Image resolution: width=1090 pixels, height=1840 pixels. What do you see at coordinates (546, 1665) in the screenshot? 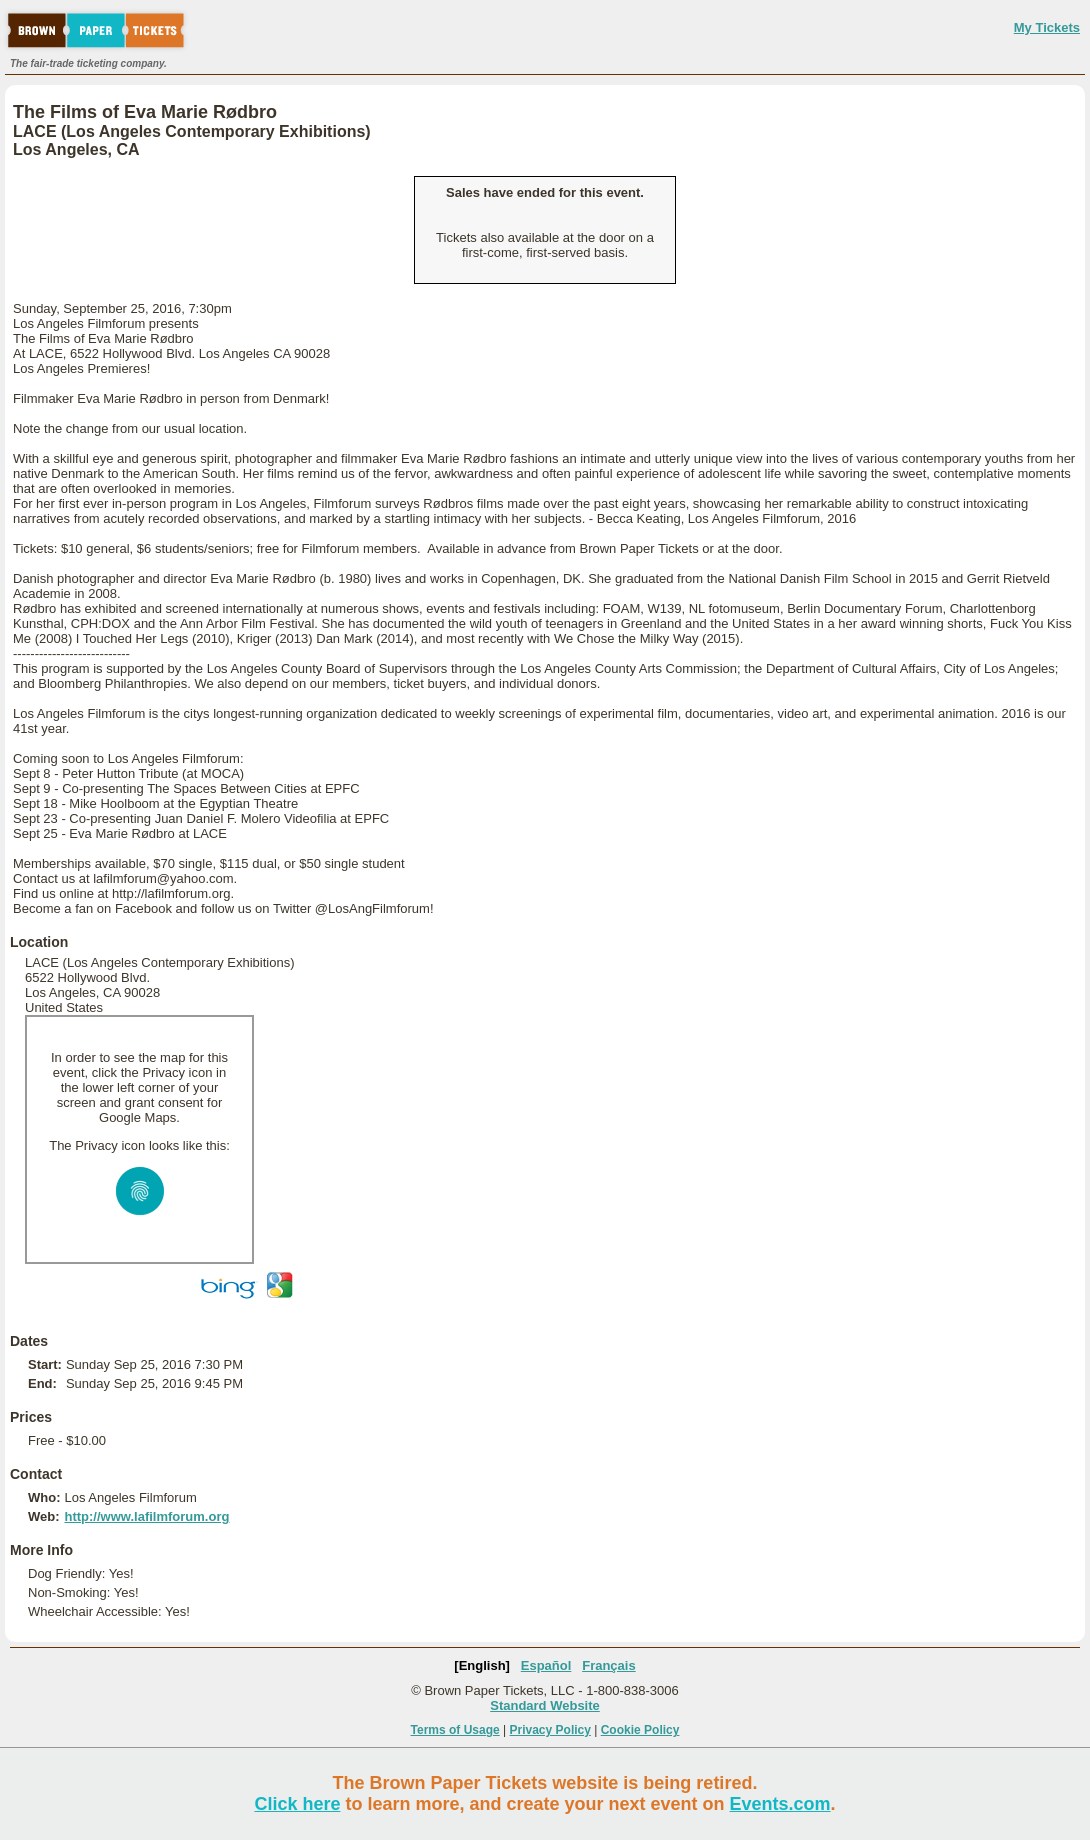
I see `Español` at bounding box center [546, 1665].